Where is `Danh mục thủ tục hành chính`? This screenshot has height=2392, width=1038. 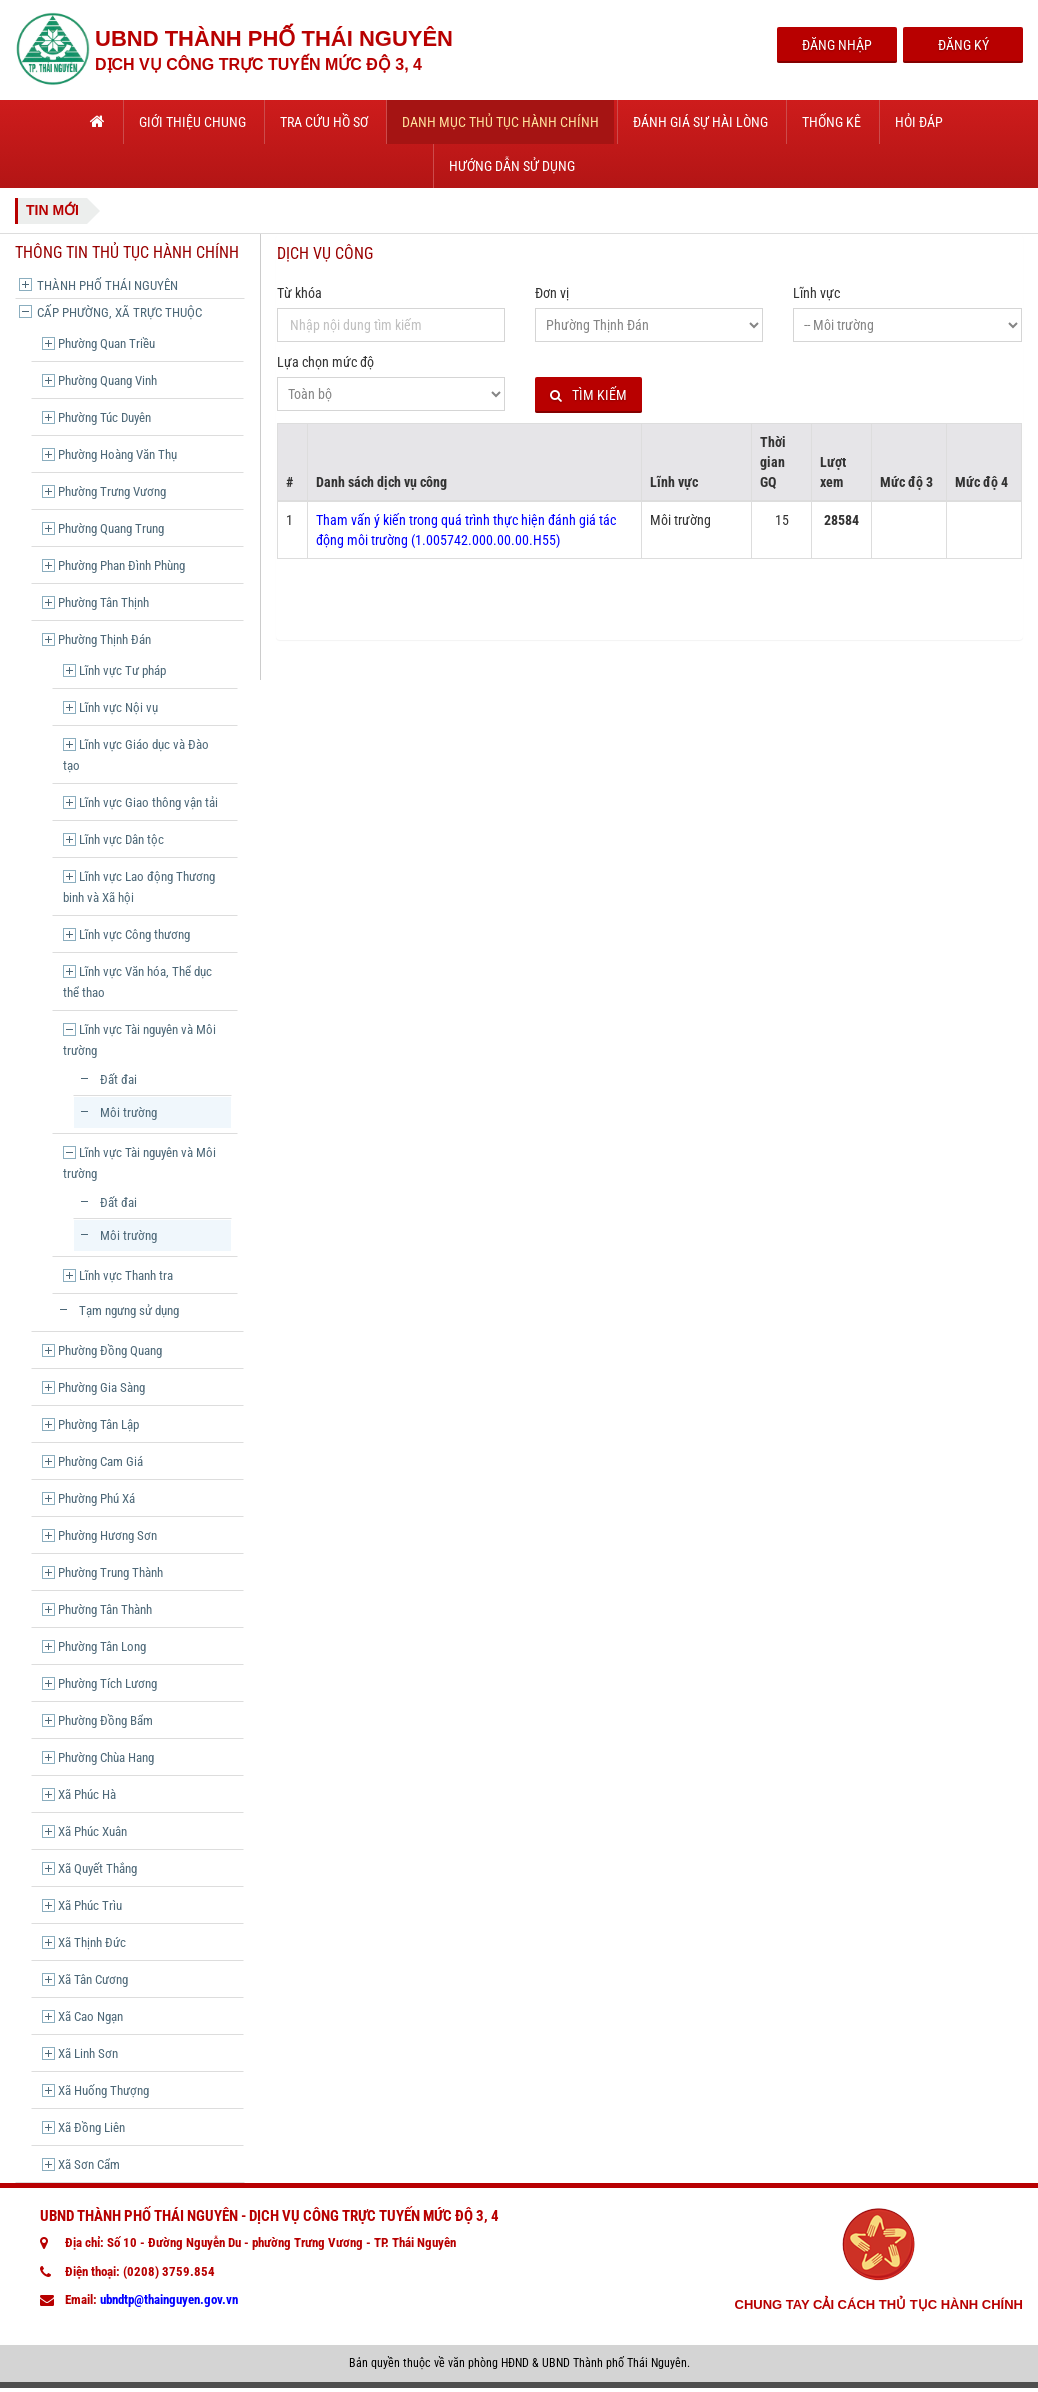 Danh mục thủ tục hành chính is located at coordinates (500, 122).